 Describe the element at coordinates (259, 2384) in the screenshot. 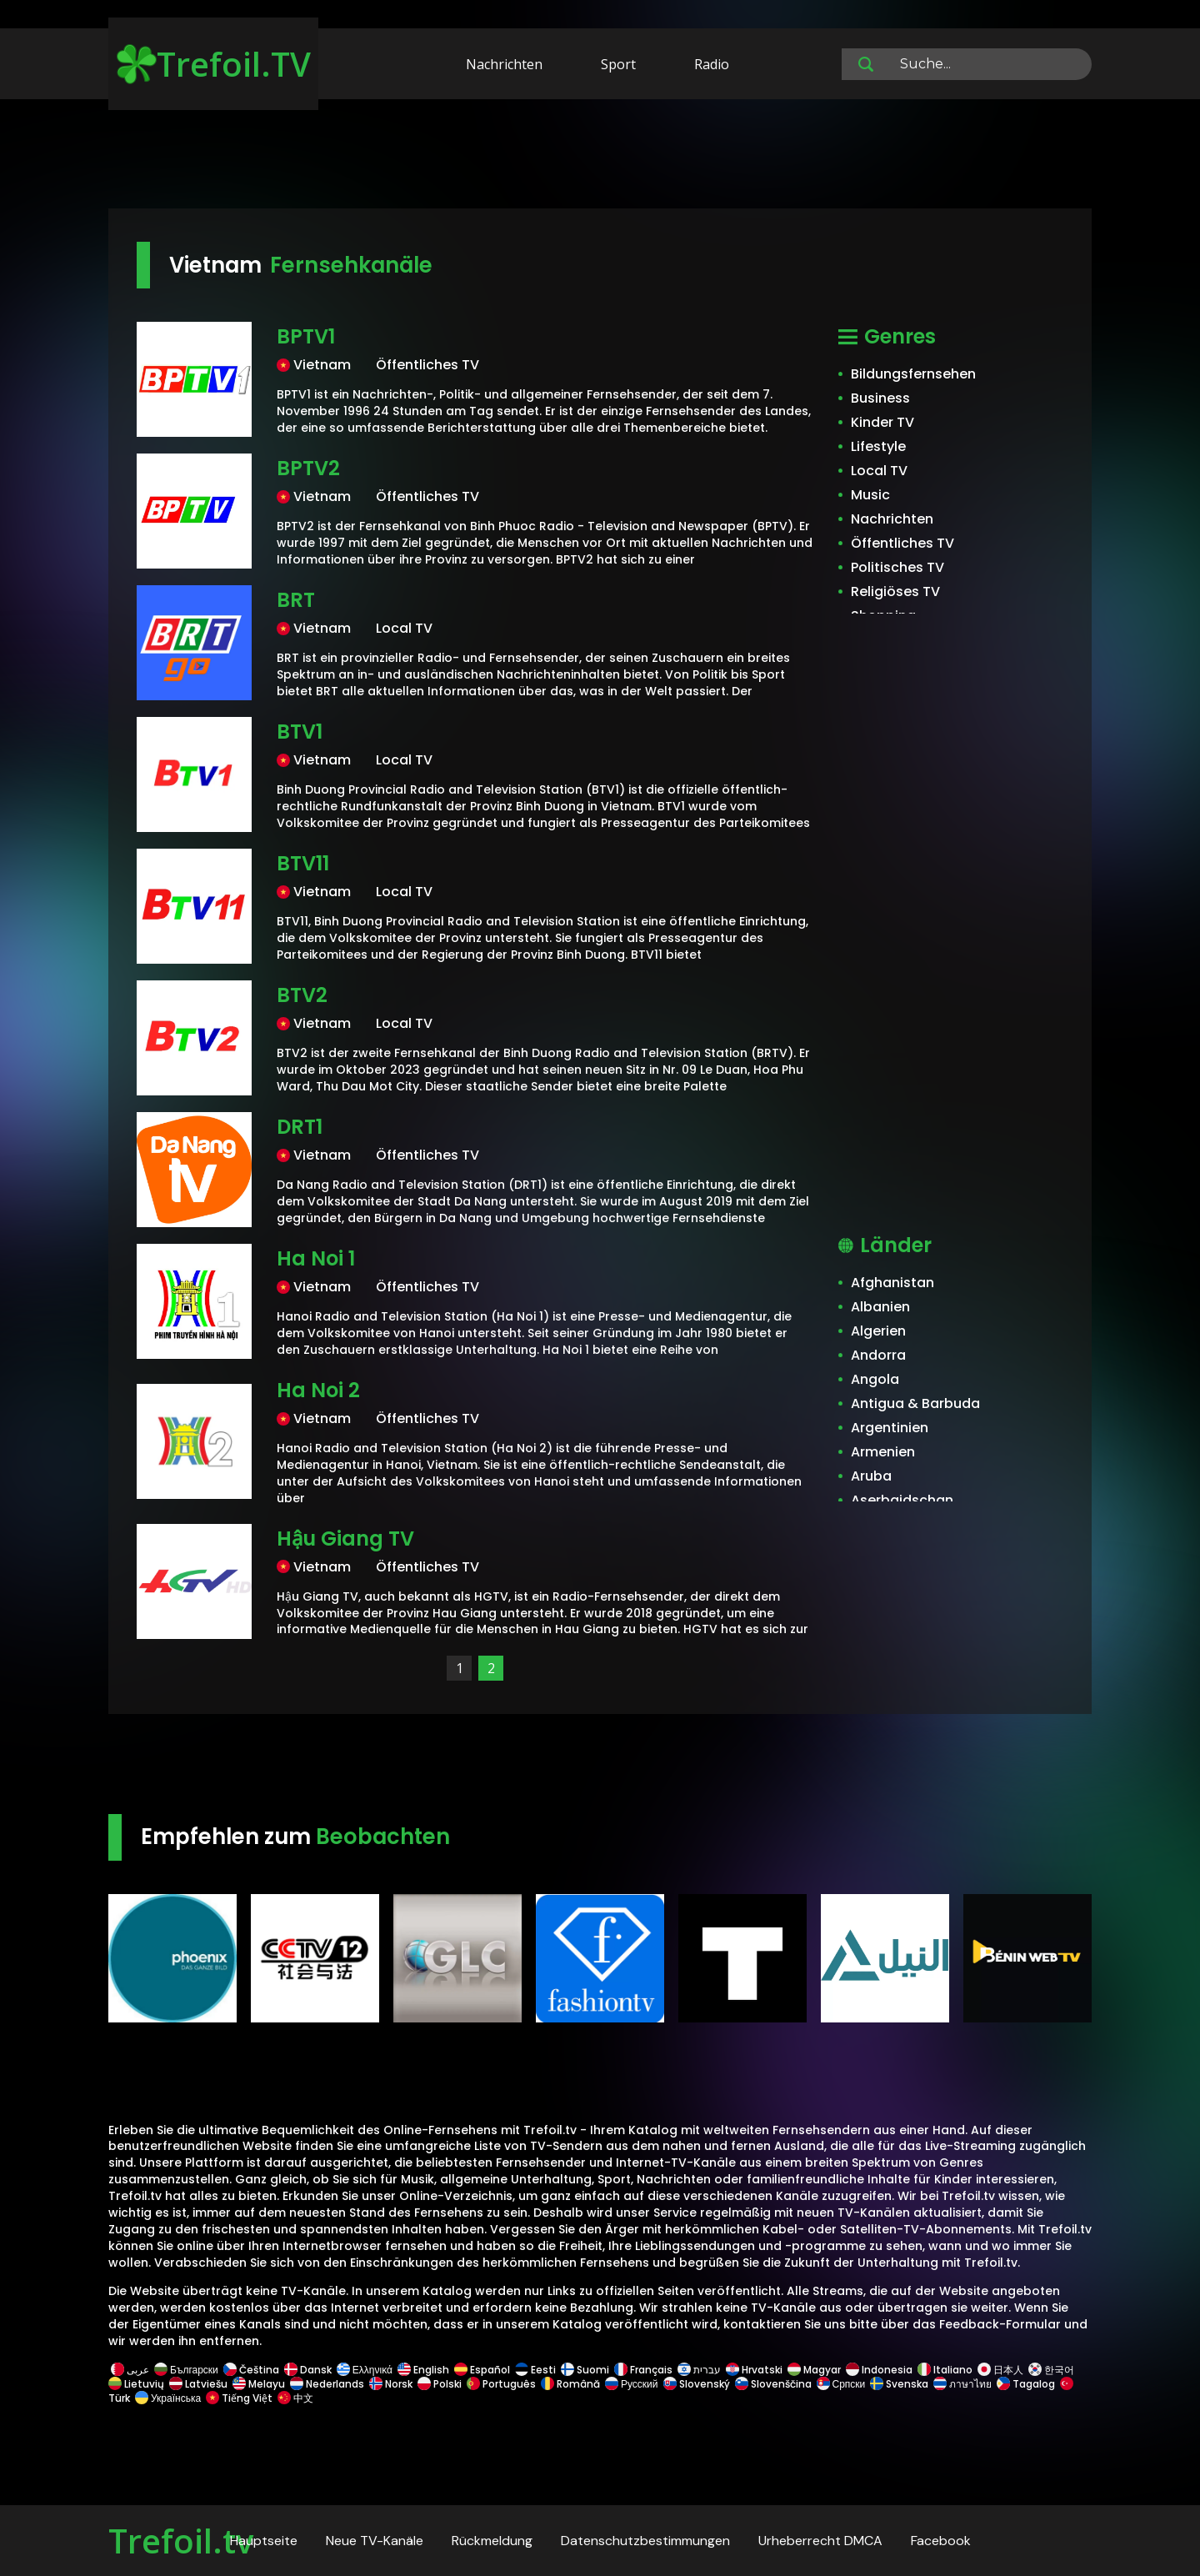

I see `Melayu` at that location.